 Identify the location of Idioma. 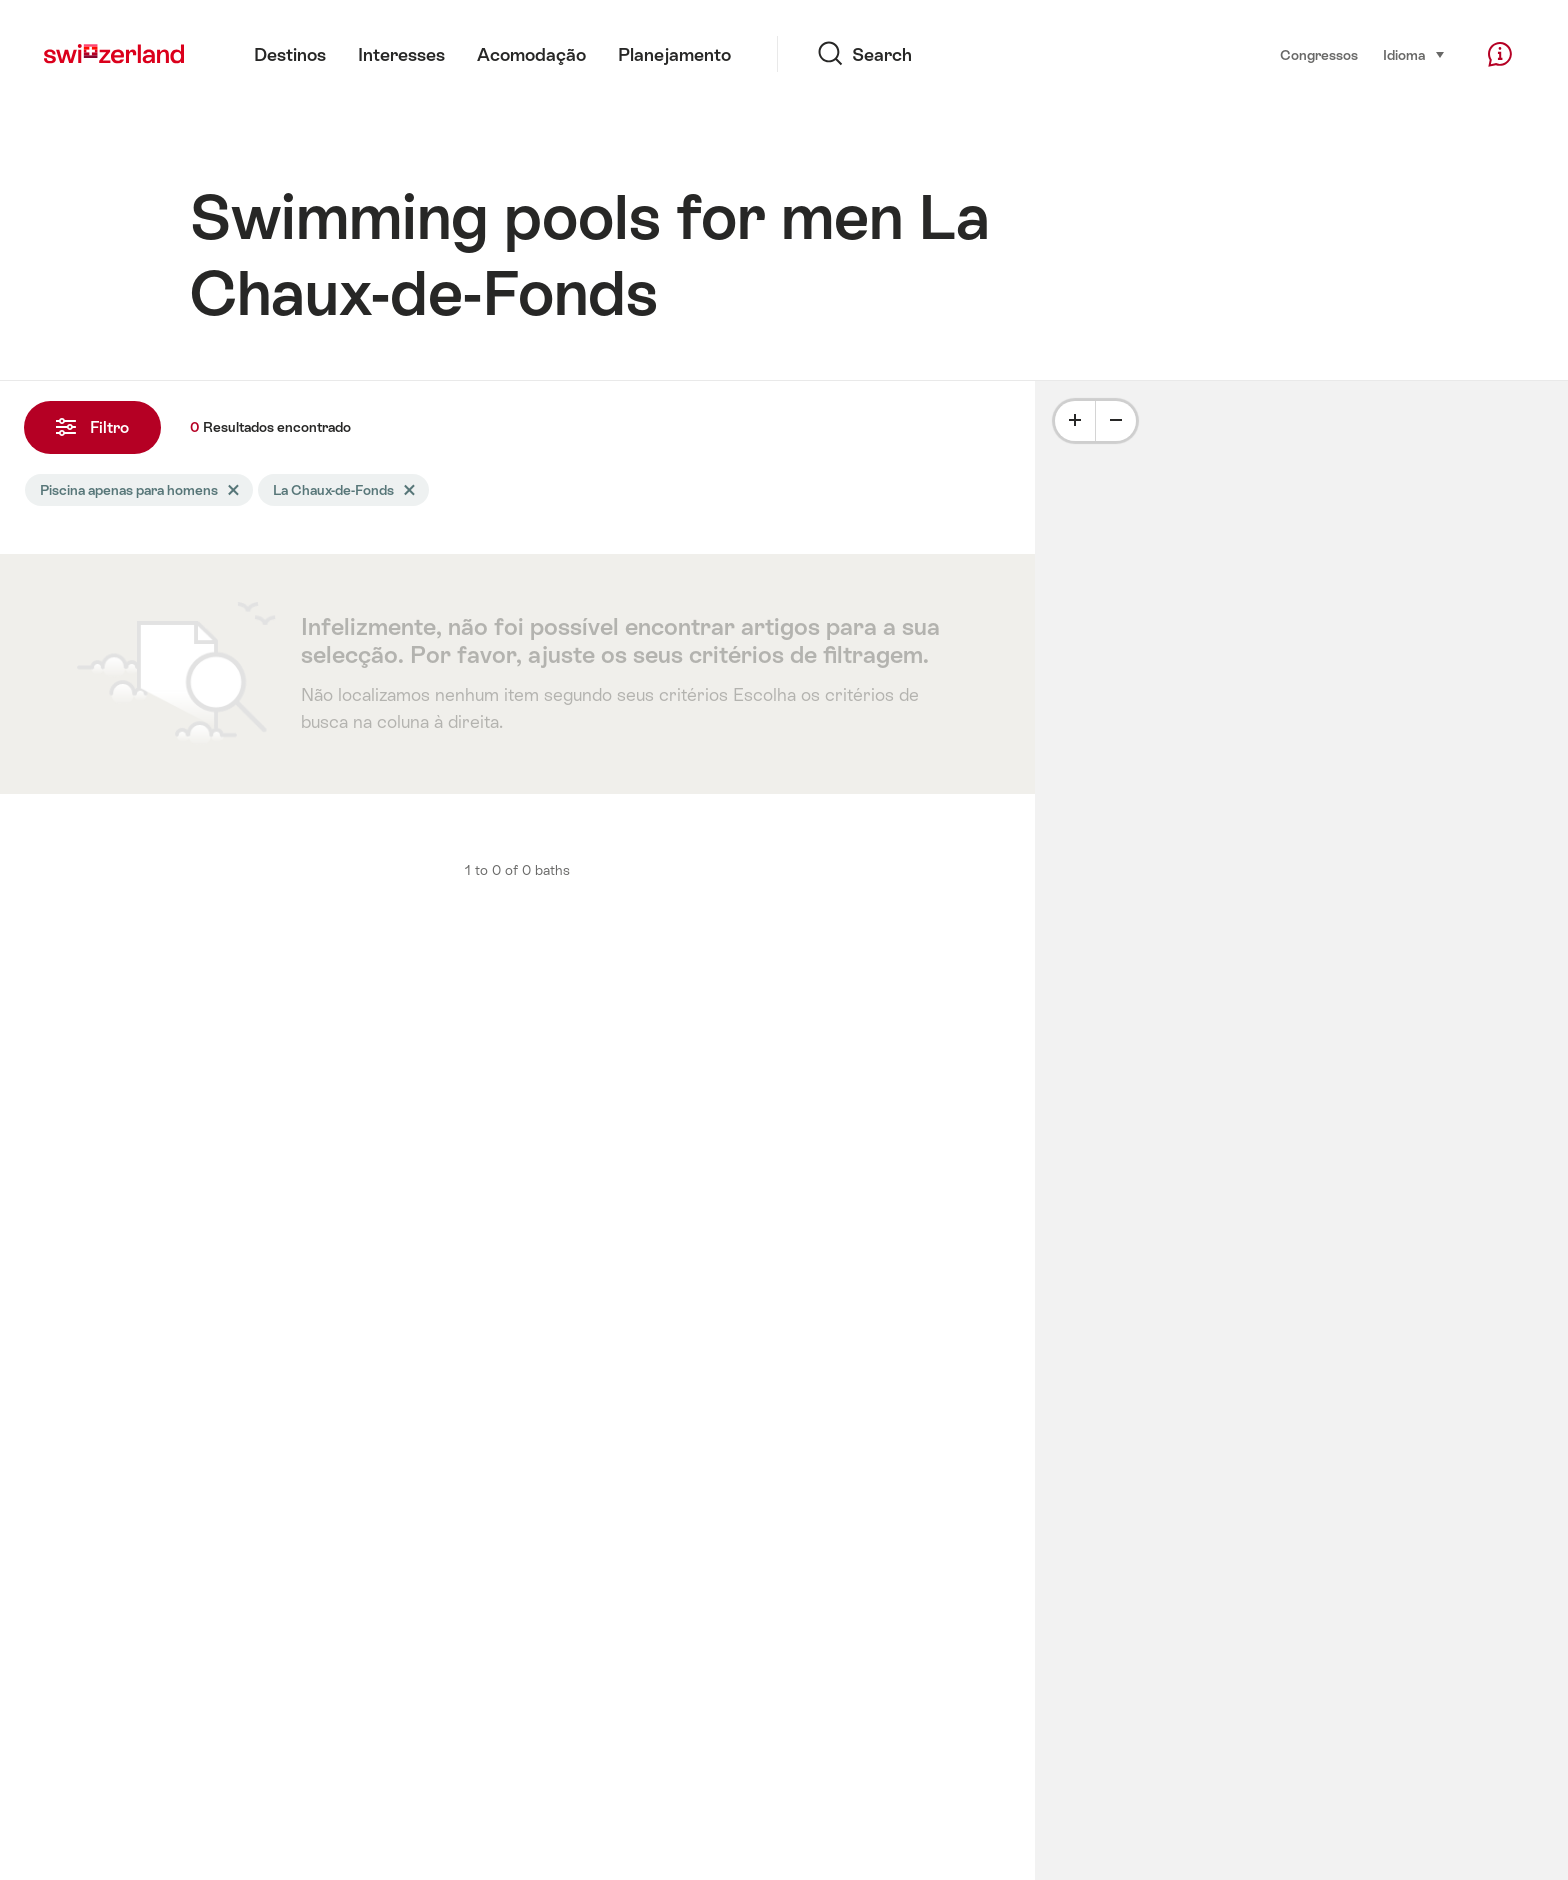
(1414, 53).